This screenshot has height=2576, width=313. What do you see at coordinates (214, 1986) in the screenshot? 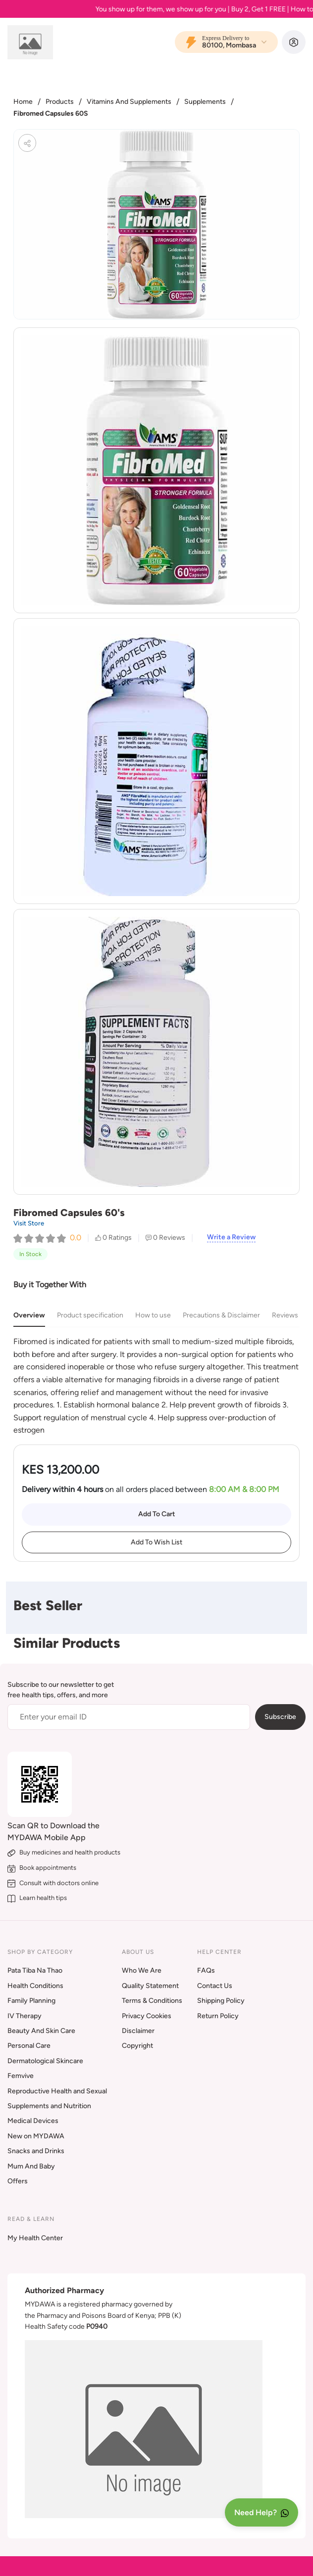
I see `Contact Us` at bounding box center [214, 1986].